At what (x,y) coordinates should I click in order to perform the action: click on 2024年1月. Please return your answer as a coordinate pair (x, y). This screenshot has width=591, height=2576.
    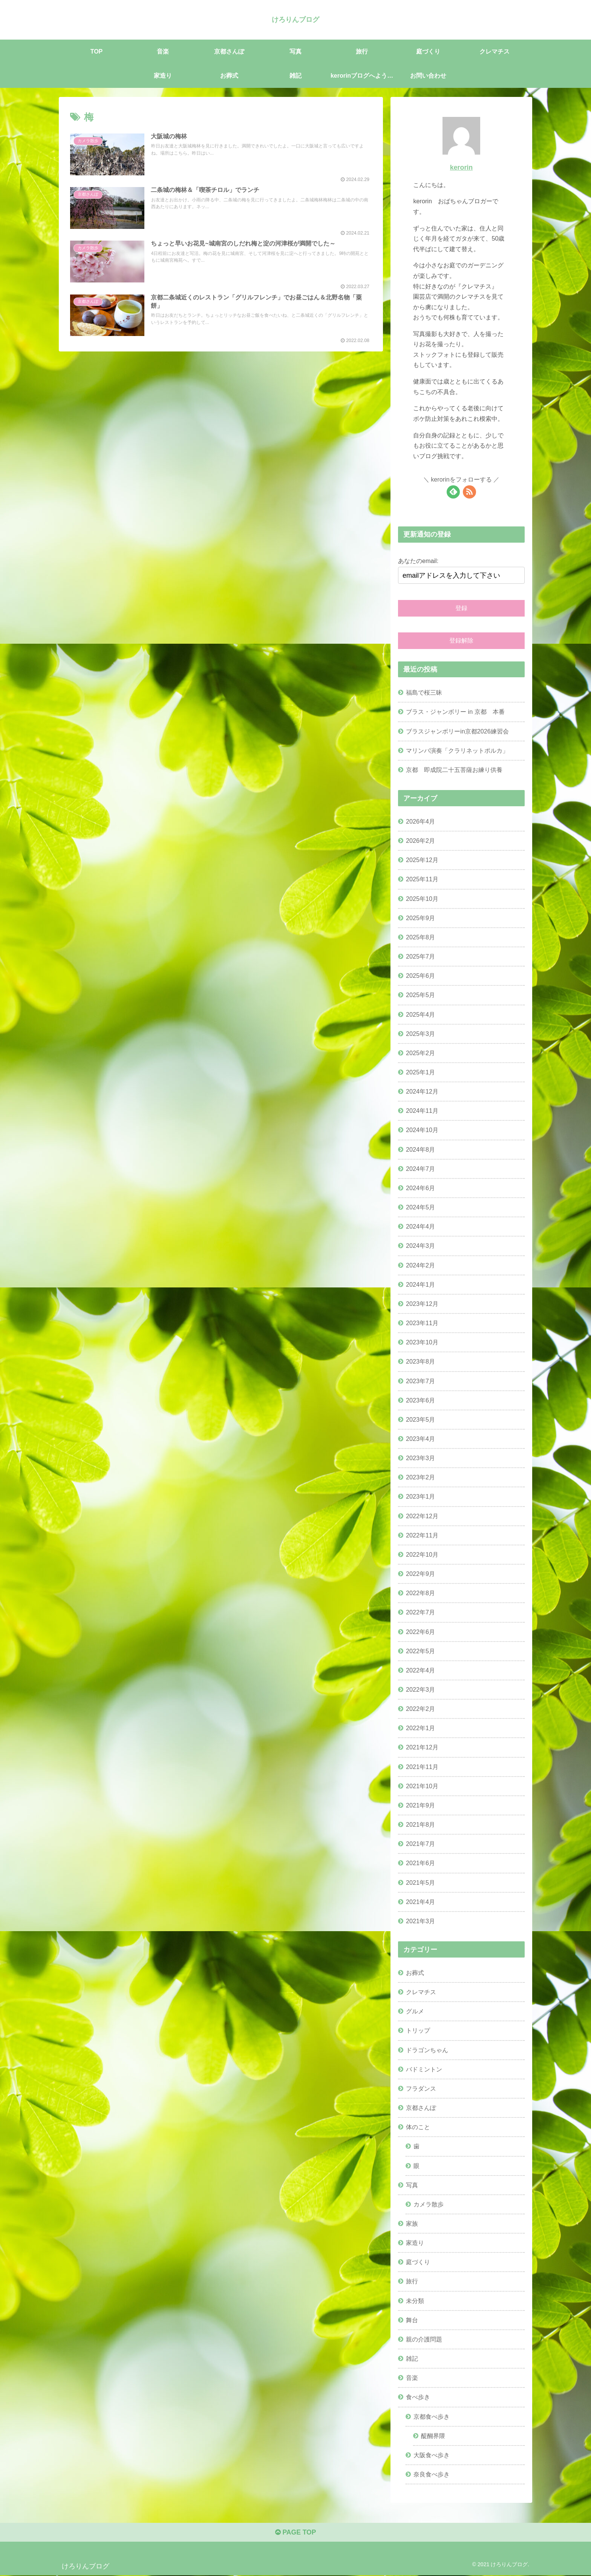
    Looking at the image, I should click on (420, 1284).